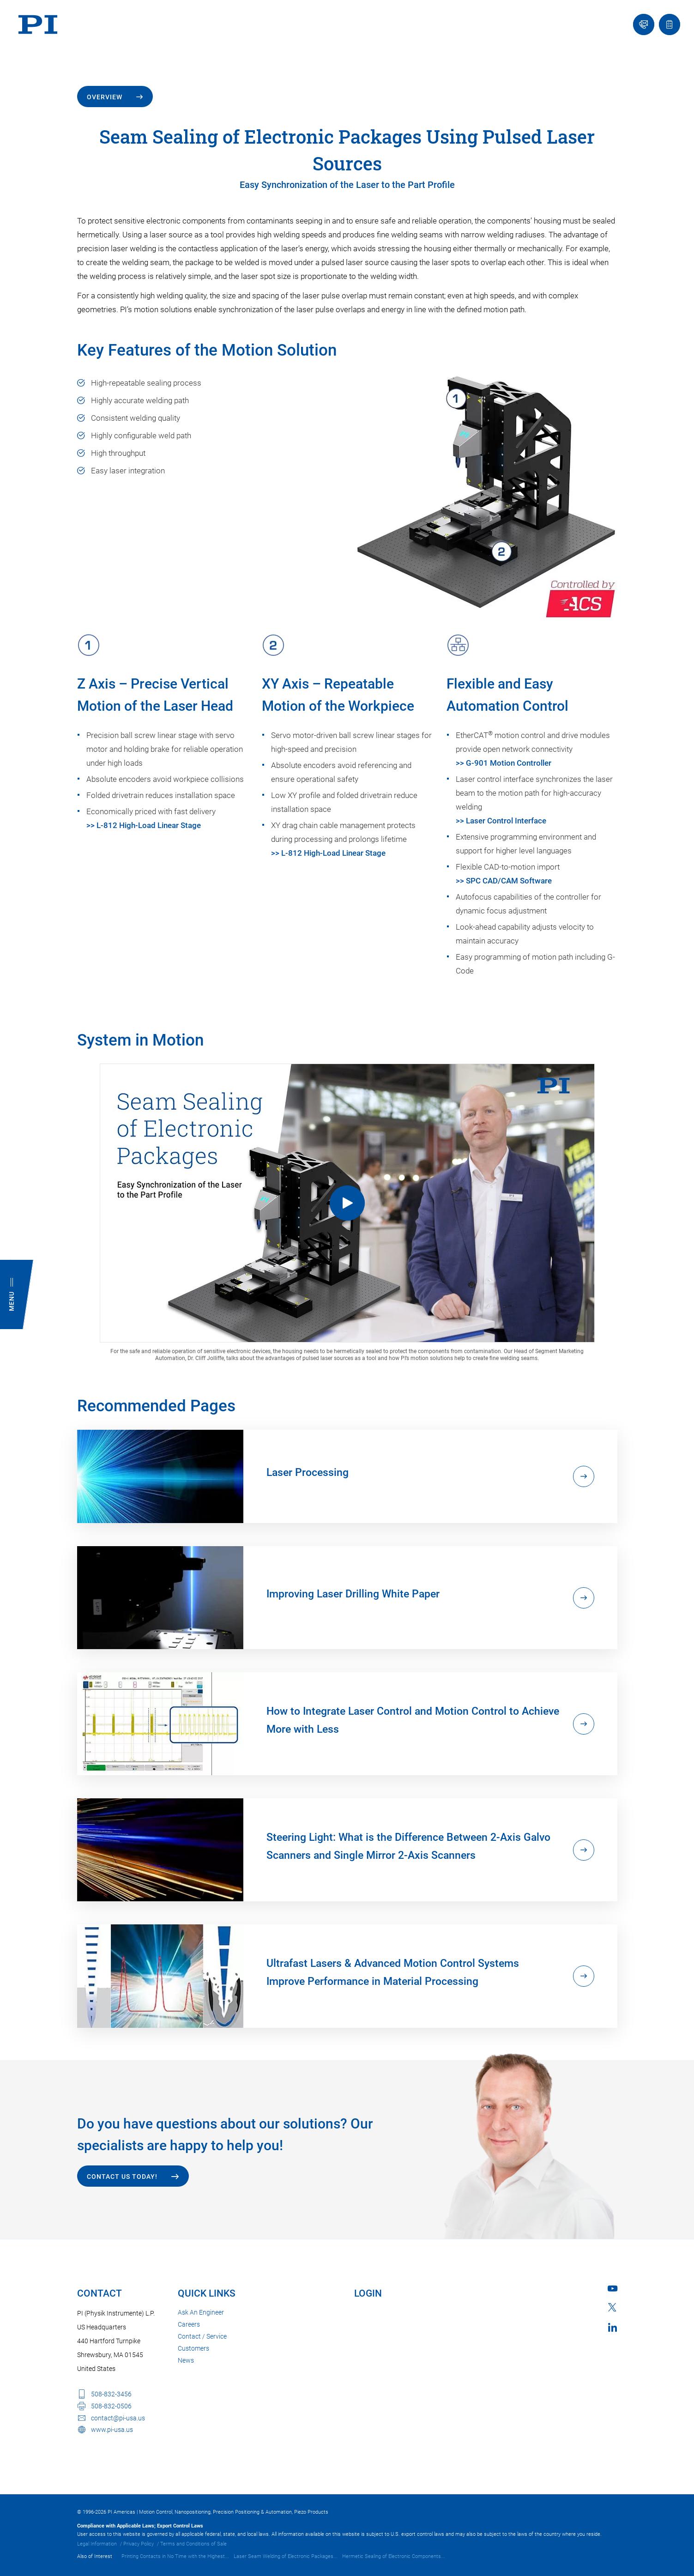 This screenshot has width=694, height=2576. I want to click on >> L-812 High-Load Linear Stage, so click(143, 825).